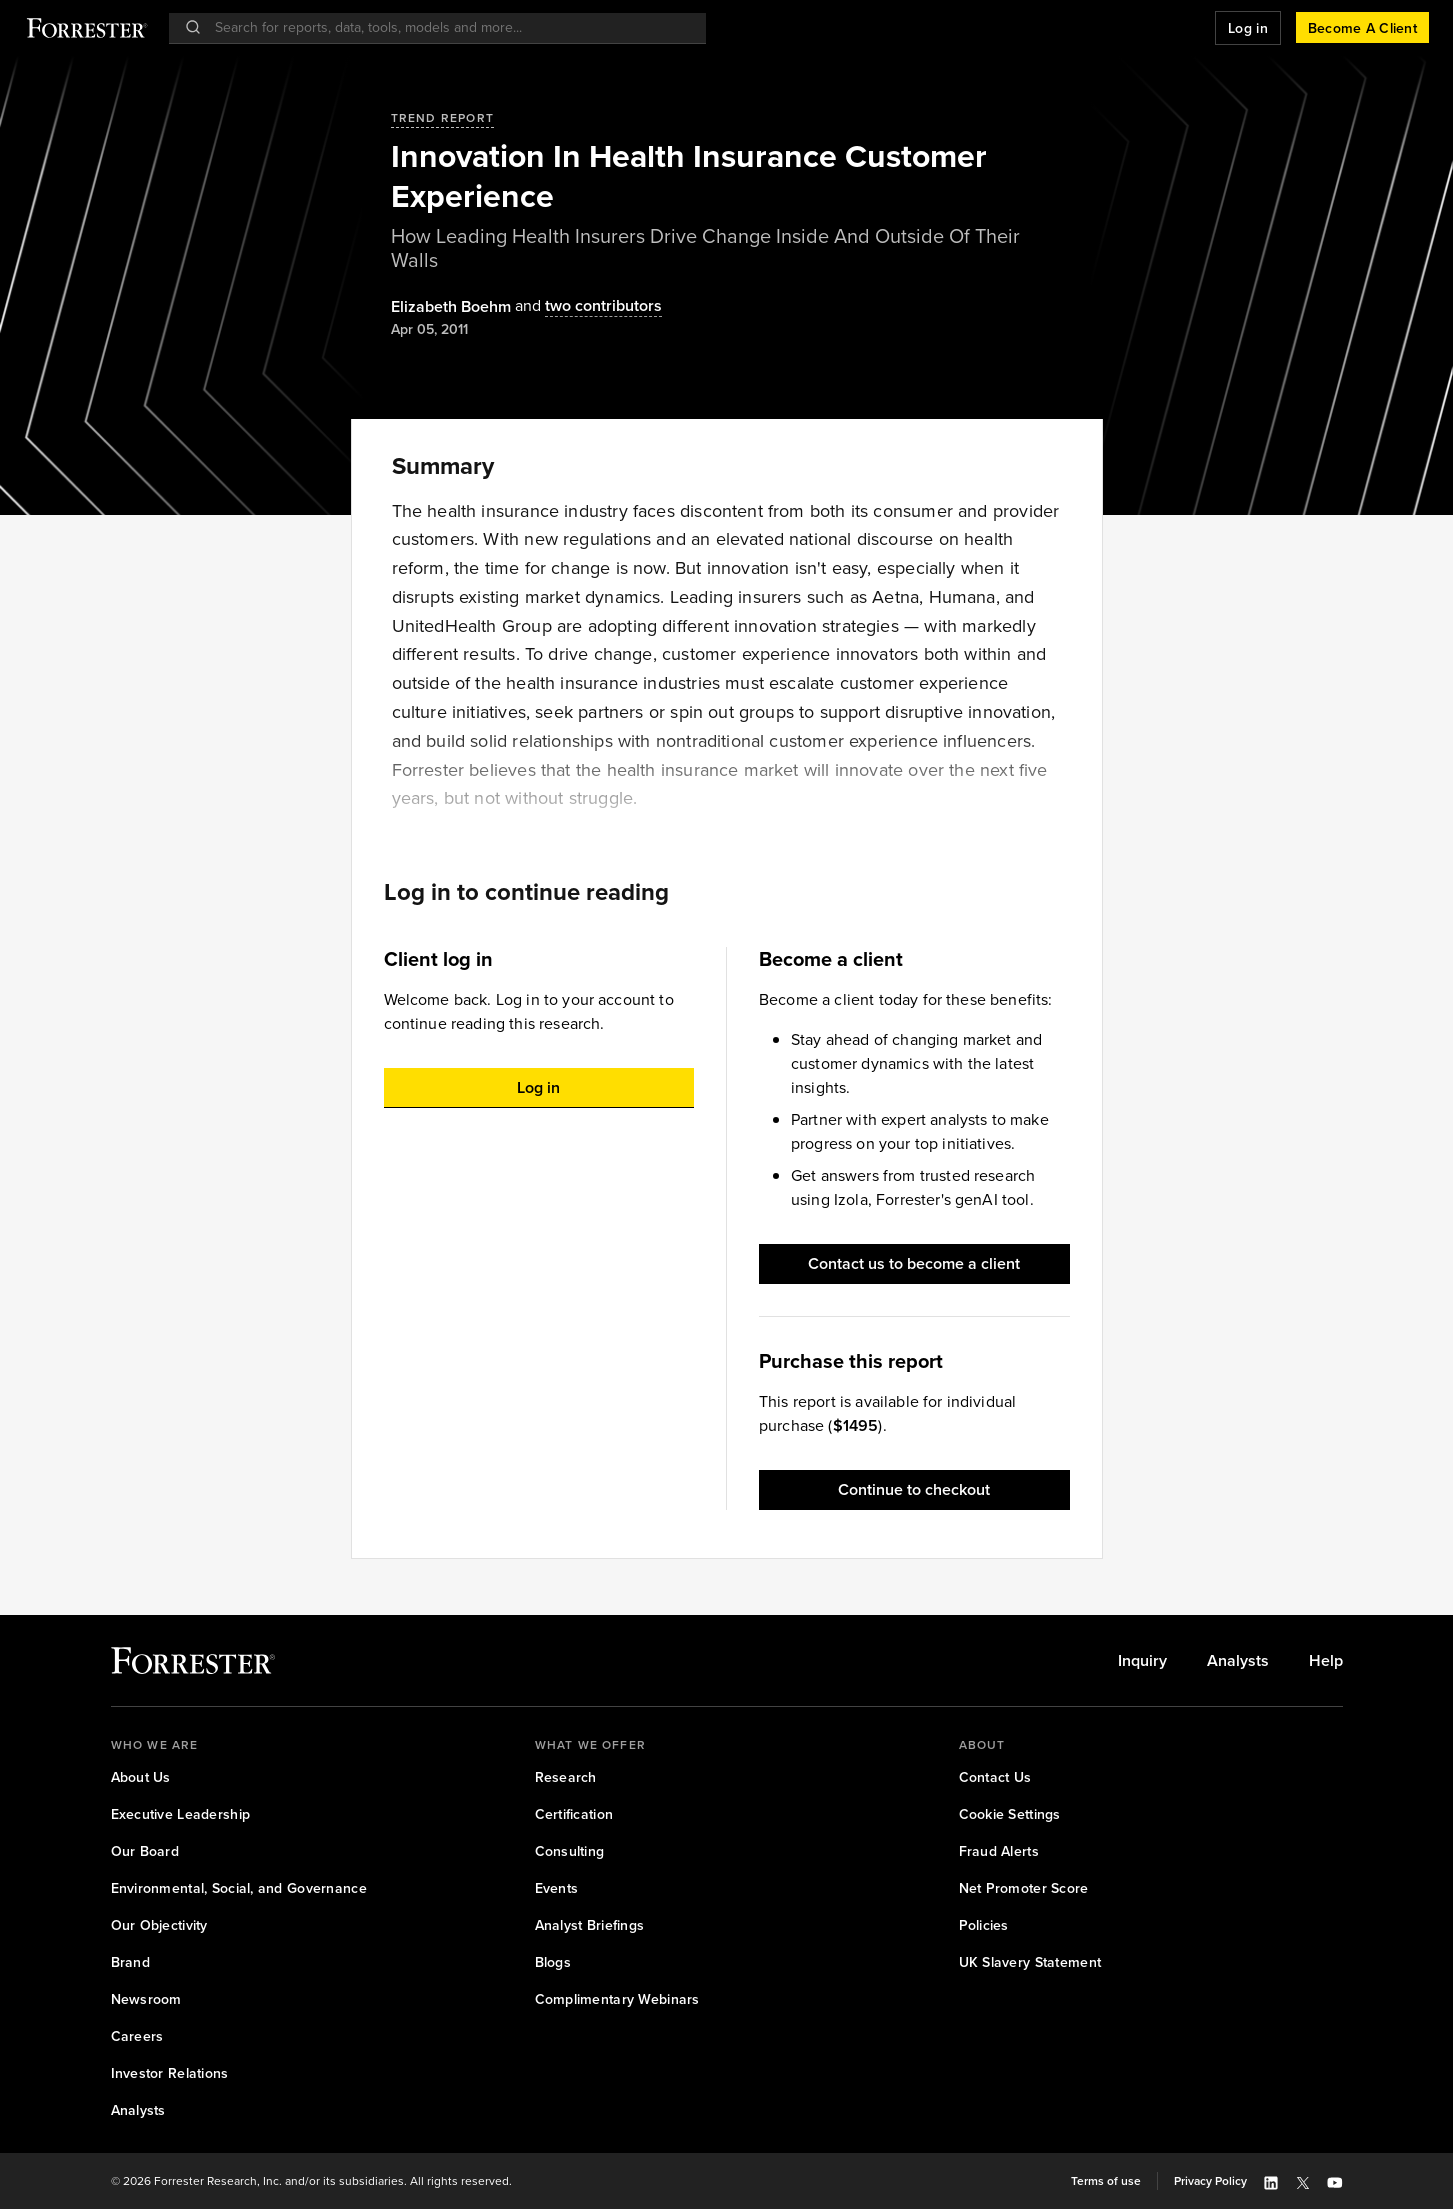 This screenshot has width=1453, height=2209. Describe the element at coordinates (145, 1851) in the screenshot. I see `Our Board` at that location.